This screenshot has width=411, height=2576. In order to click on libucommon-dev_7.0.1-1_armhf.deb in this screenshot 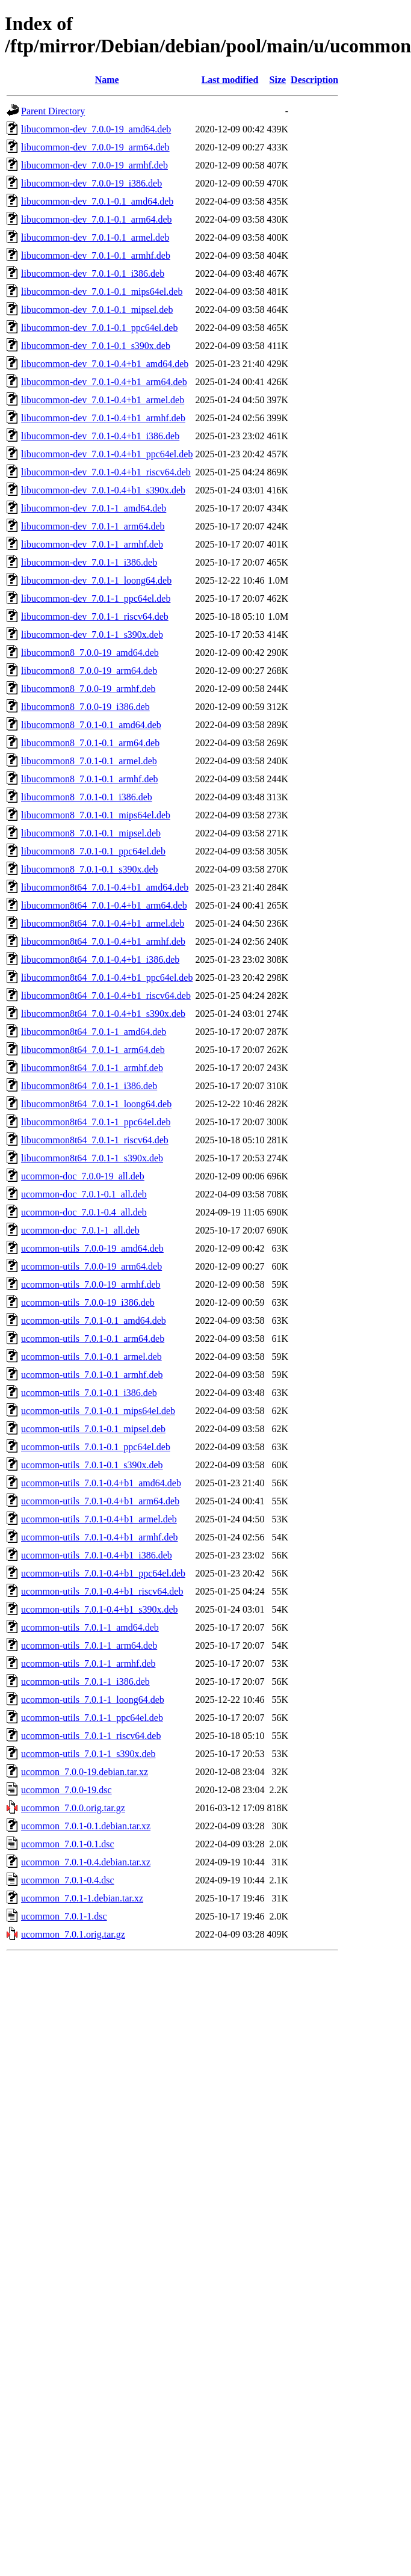, I will do `click(92, 544)`.